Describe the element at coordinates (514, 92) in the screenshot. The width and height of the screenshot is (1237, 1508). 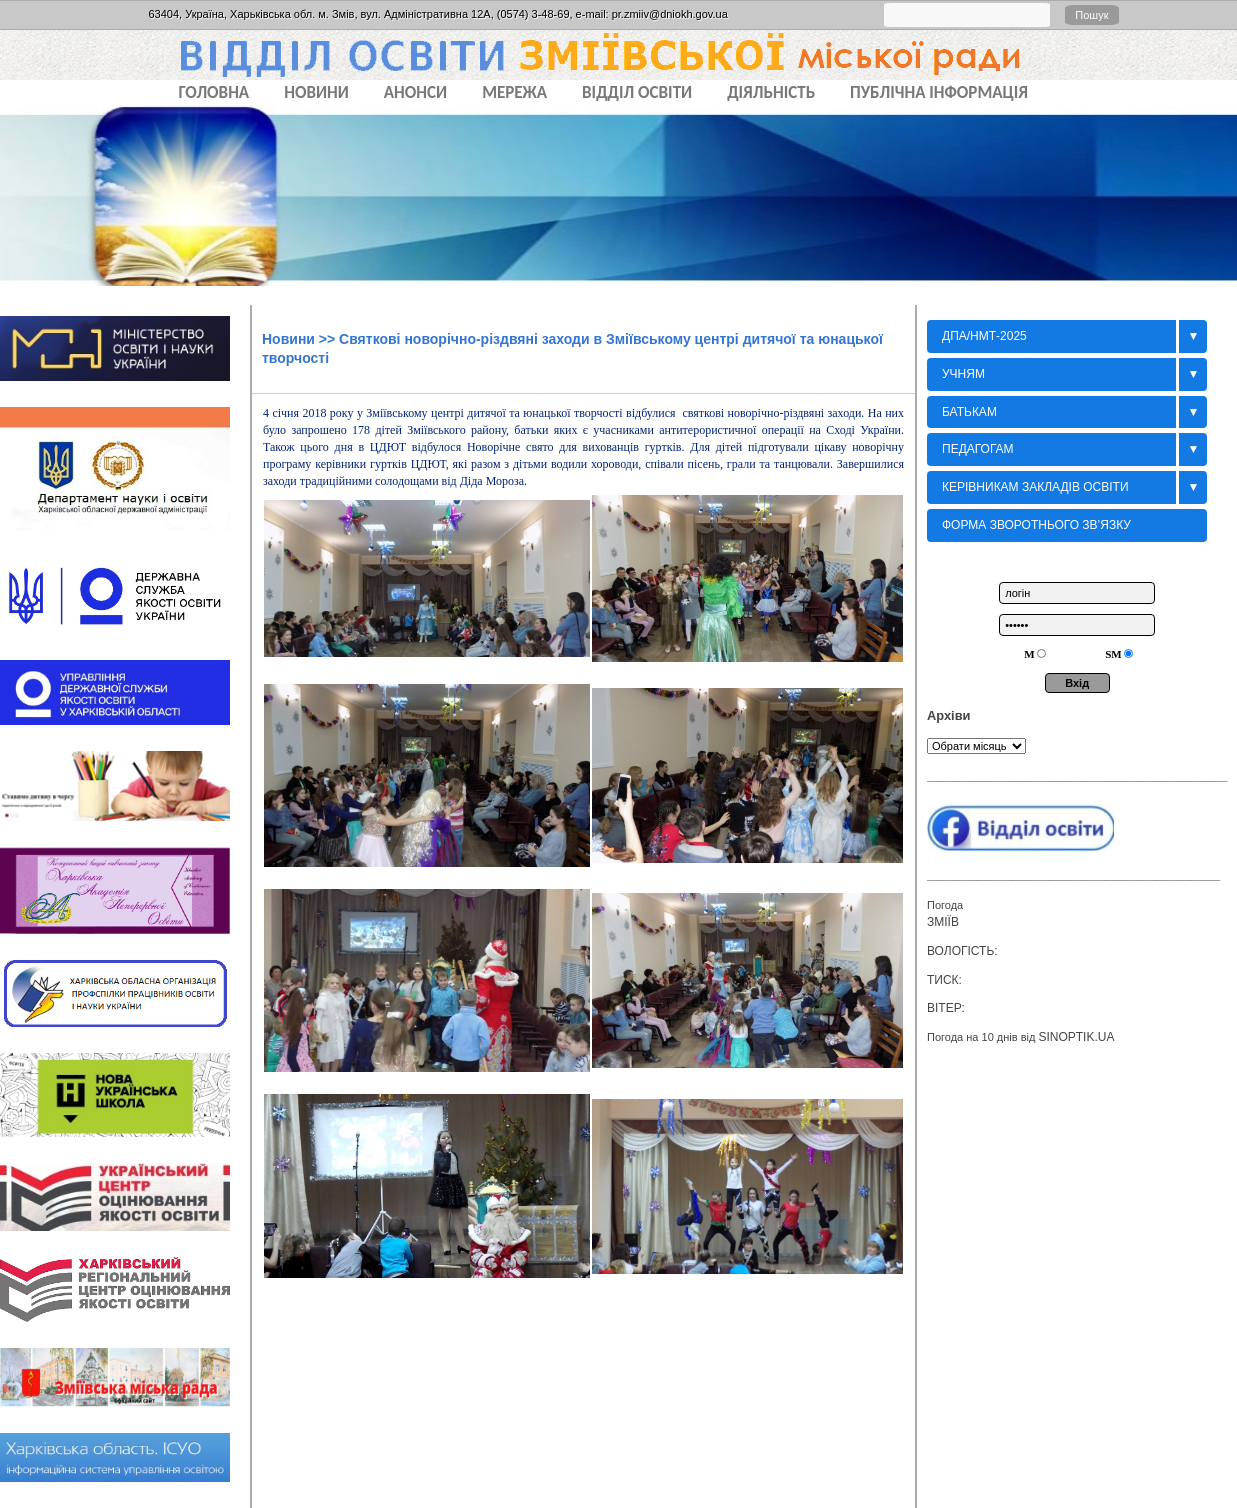
I see `МЕРЕЖА` at that location.